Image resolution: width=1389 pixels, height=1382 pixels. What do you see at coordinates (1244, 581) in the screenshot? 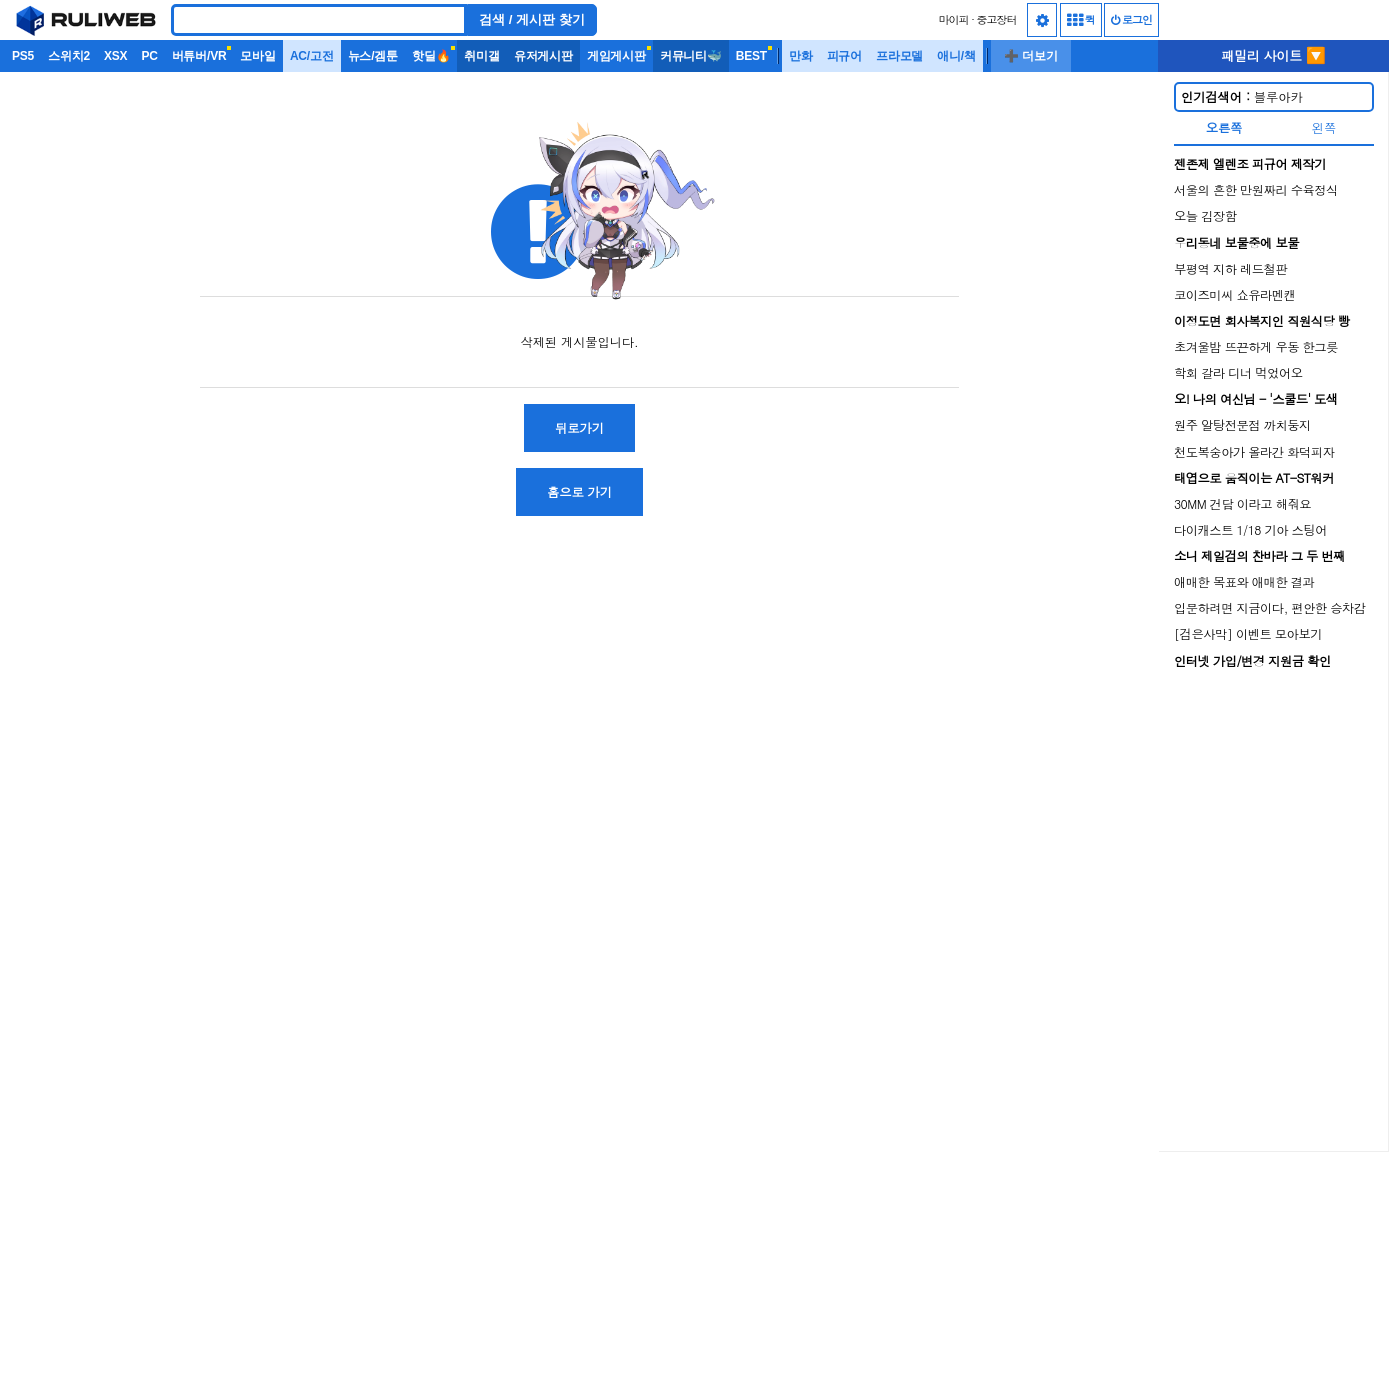
I see `애매한 목표와 애매한 결과` at bounding box center [1244, 581].